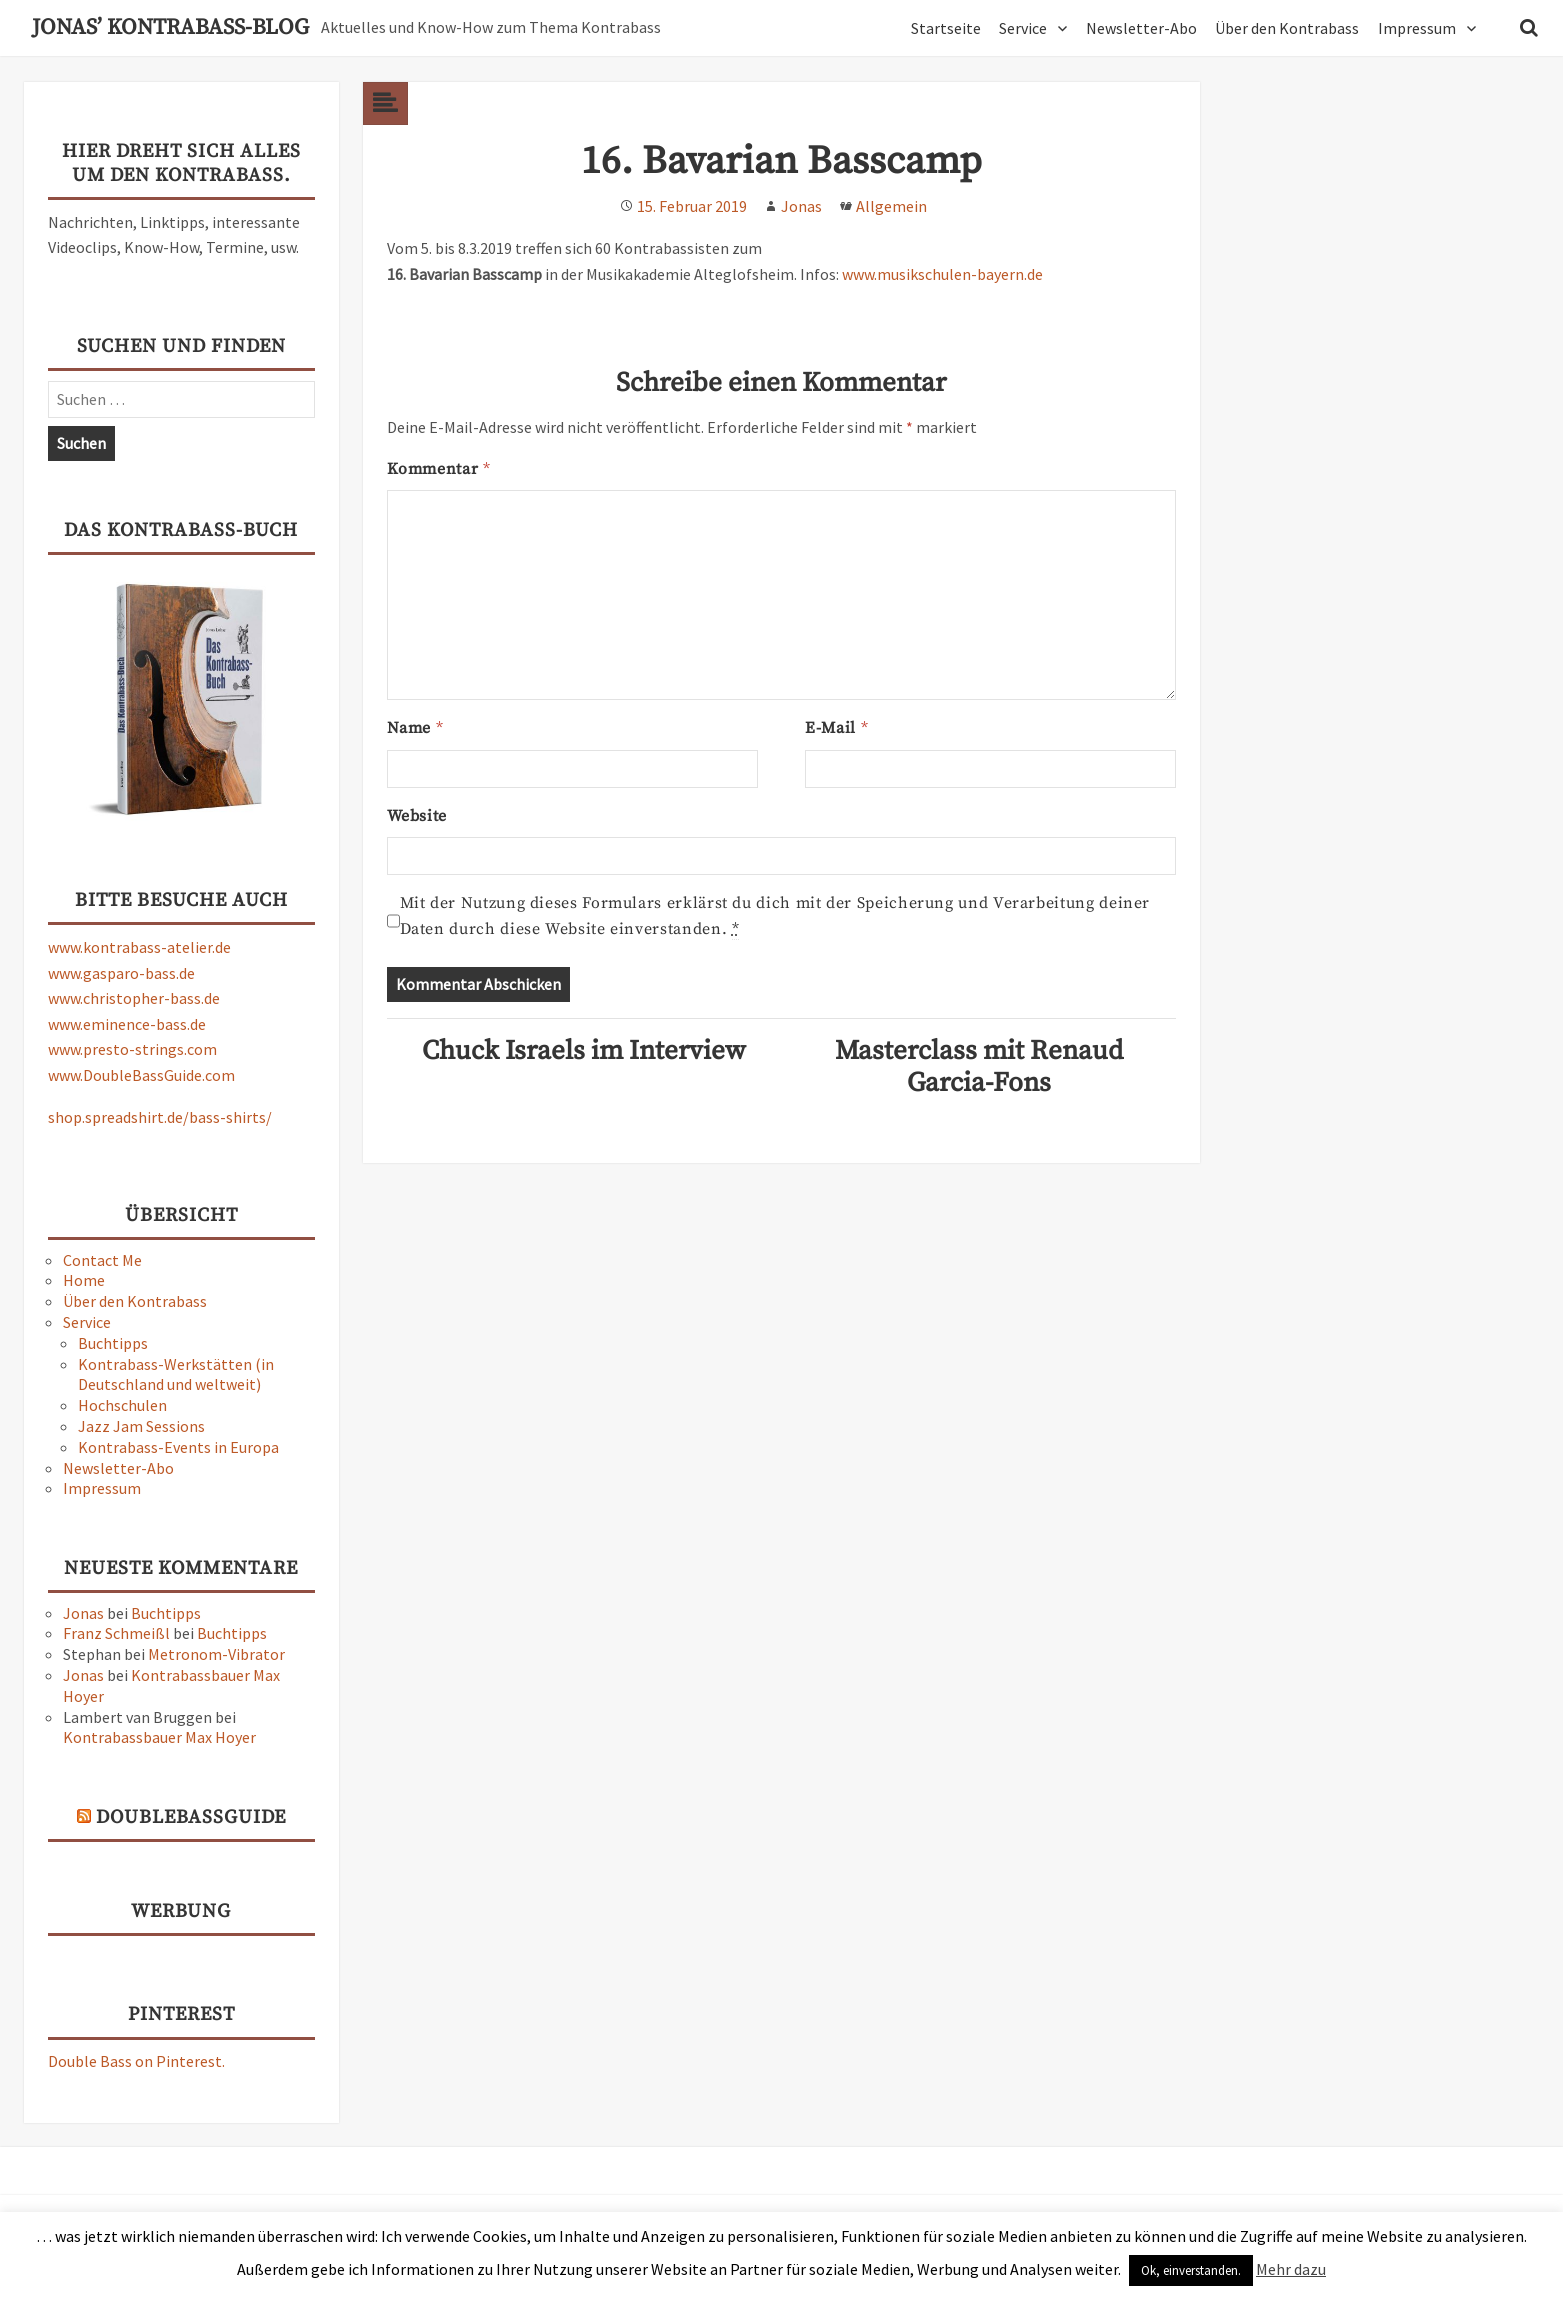 The height and width of the screenshot is (2298, 1563). What do you see at coordinates (1023, 28) in the screenshot?
I see `Service` at bounding box center [1023, 28].